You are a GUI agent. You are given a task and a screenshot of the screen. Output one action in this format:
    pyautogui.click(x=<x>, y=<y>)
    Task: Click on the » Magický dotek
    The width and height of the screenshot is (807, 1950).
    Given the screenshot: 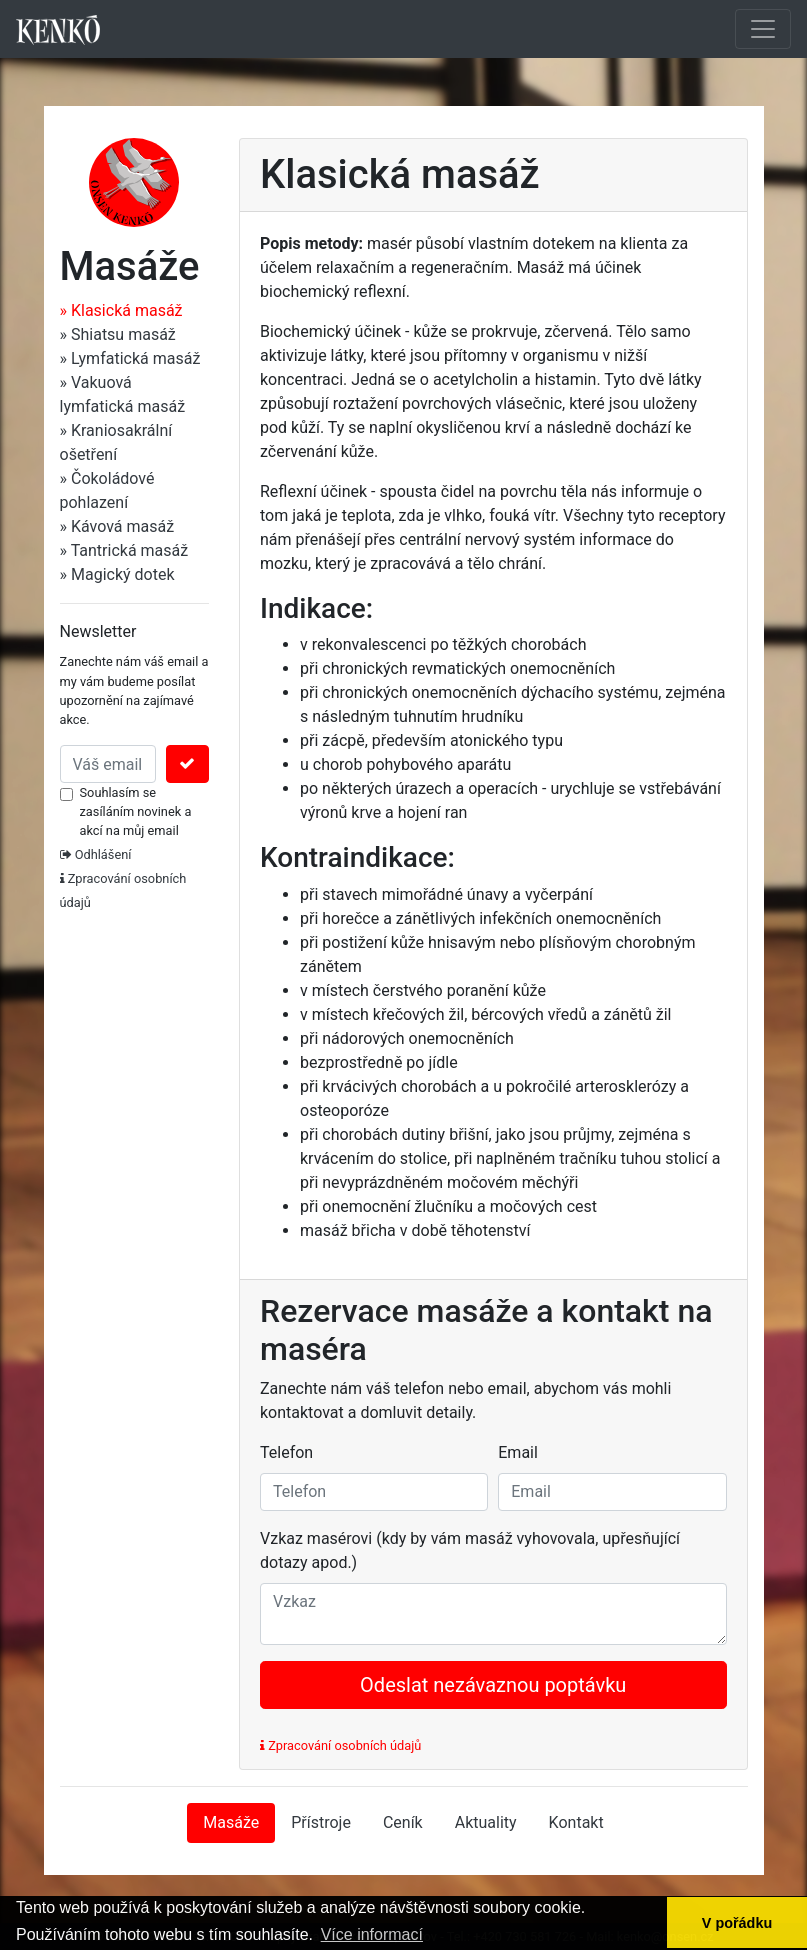 What is the action you would take?
    pyautogui.click(x=117, y=574)
    